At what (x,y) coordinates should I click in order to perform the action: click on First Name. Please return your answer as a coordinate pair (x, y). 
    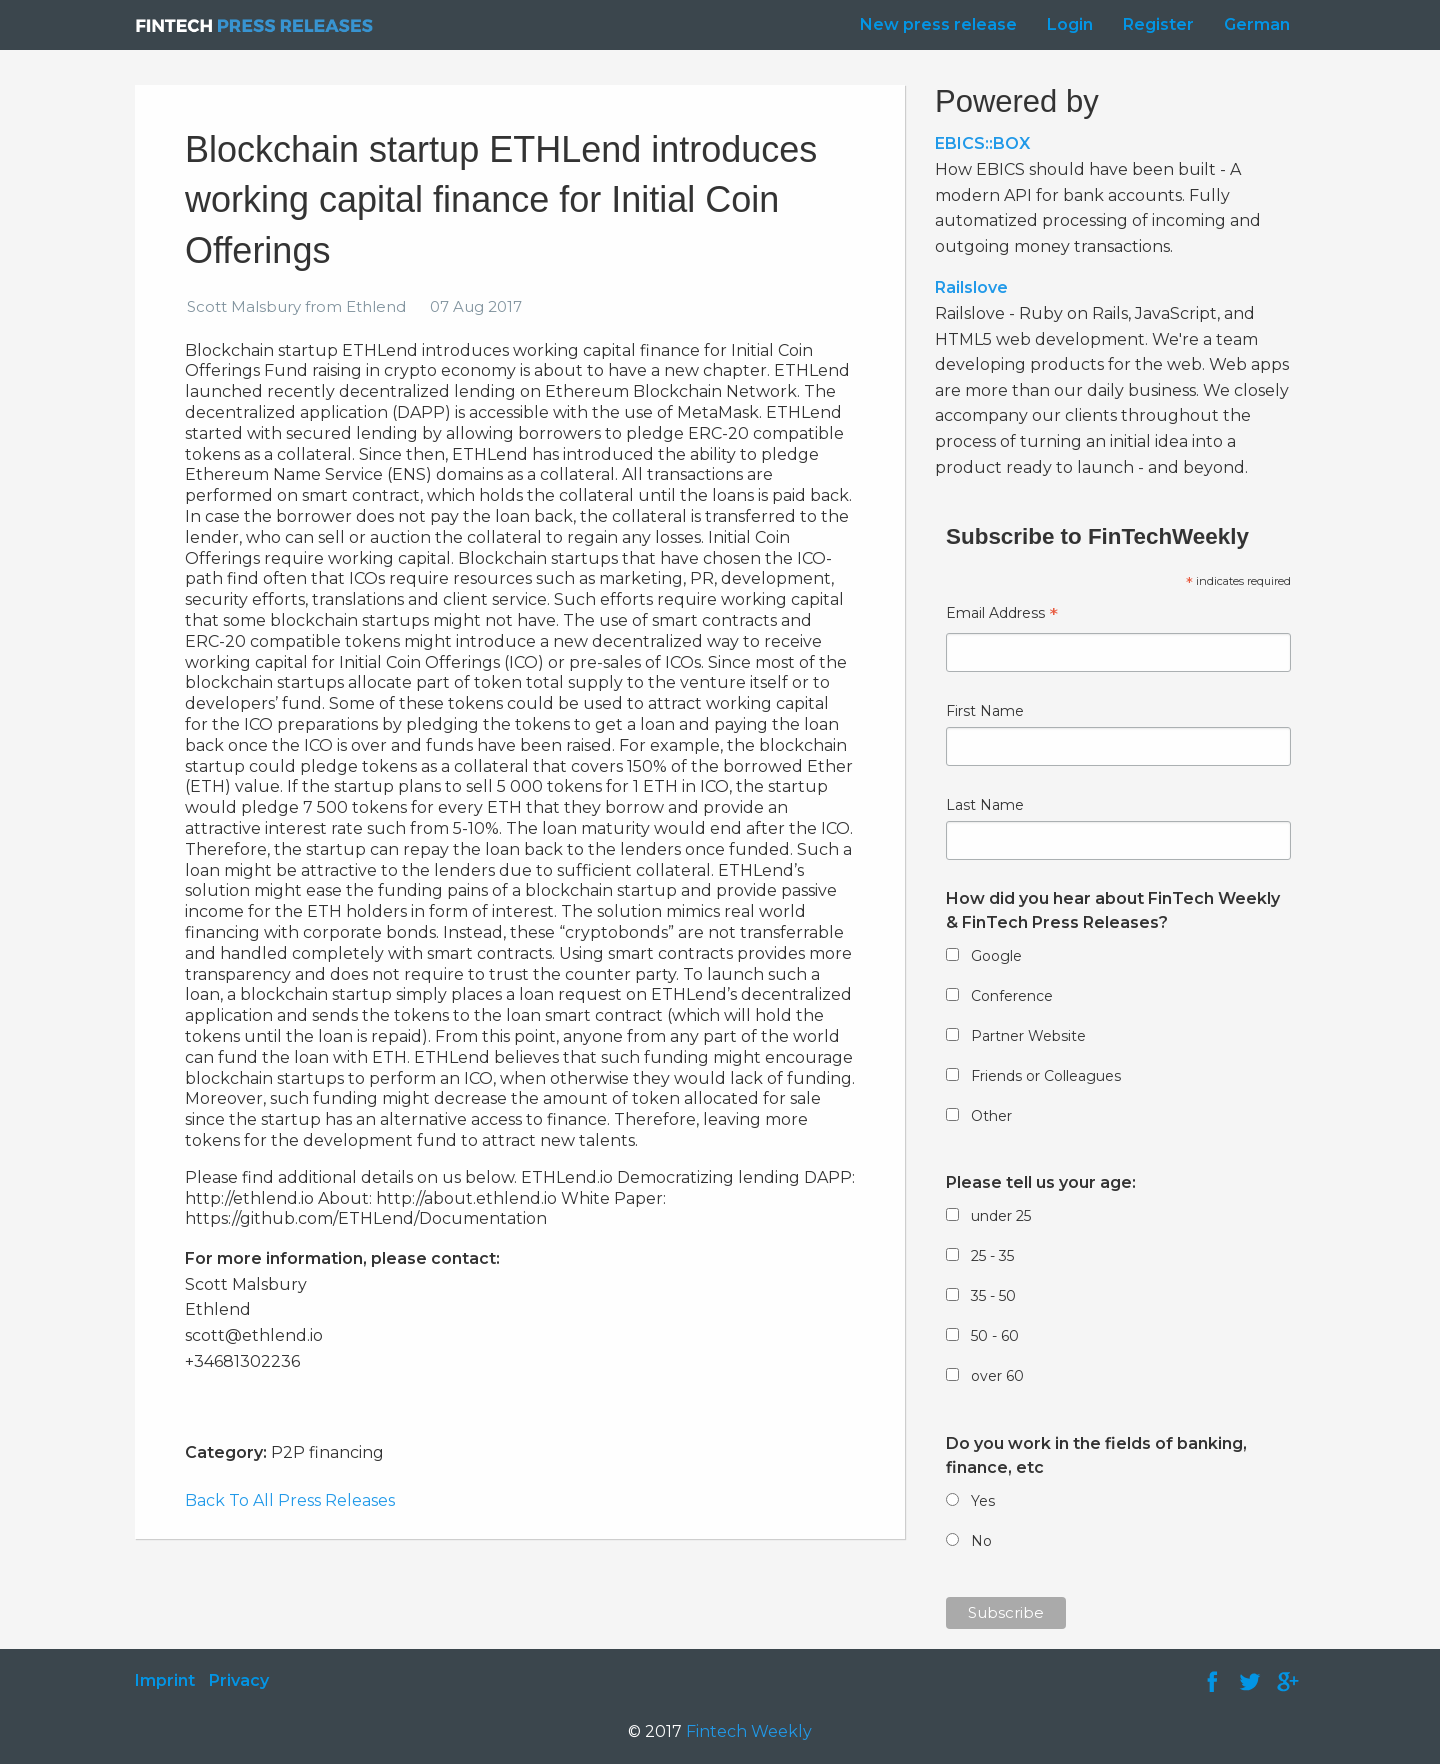
    Looking at the image, I should click on (985, 711).